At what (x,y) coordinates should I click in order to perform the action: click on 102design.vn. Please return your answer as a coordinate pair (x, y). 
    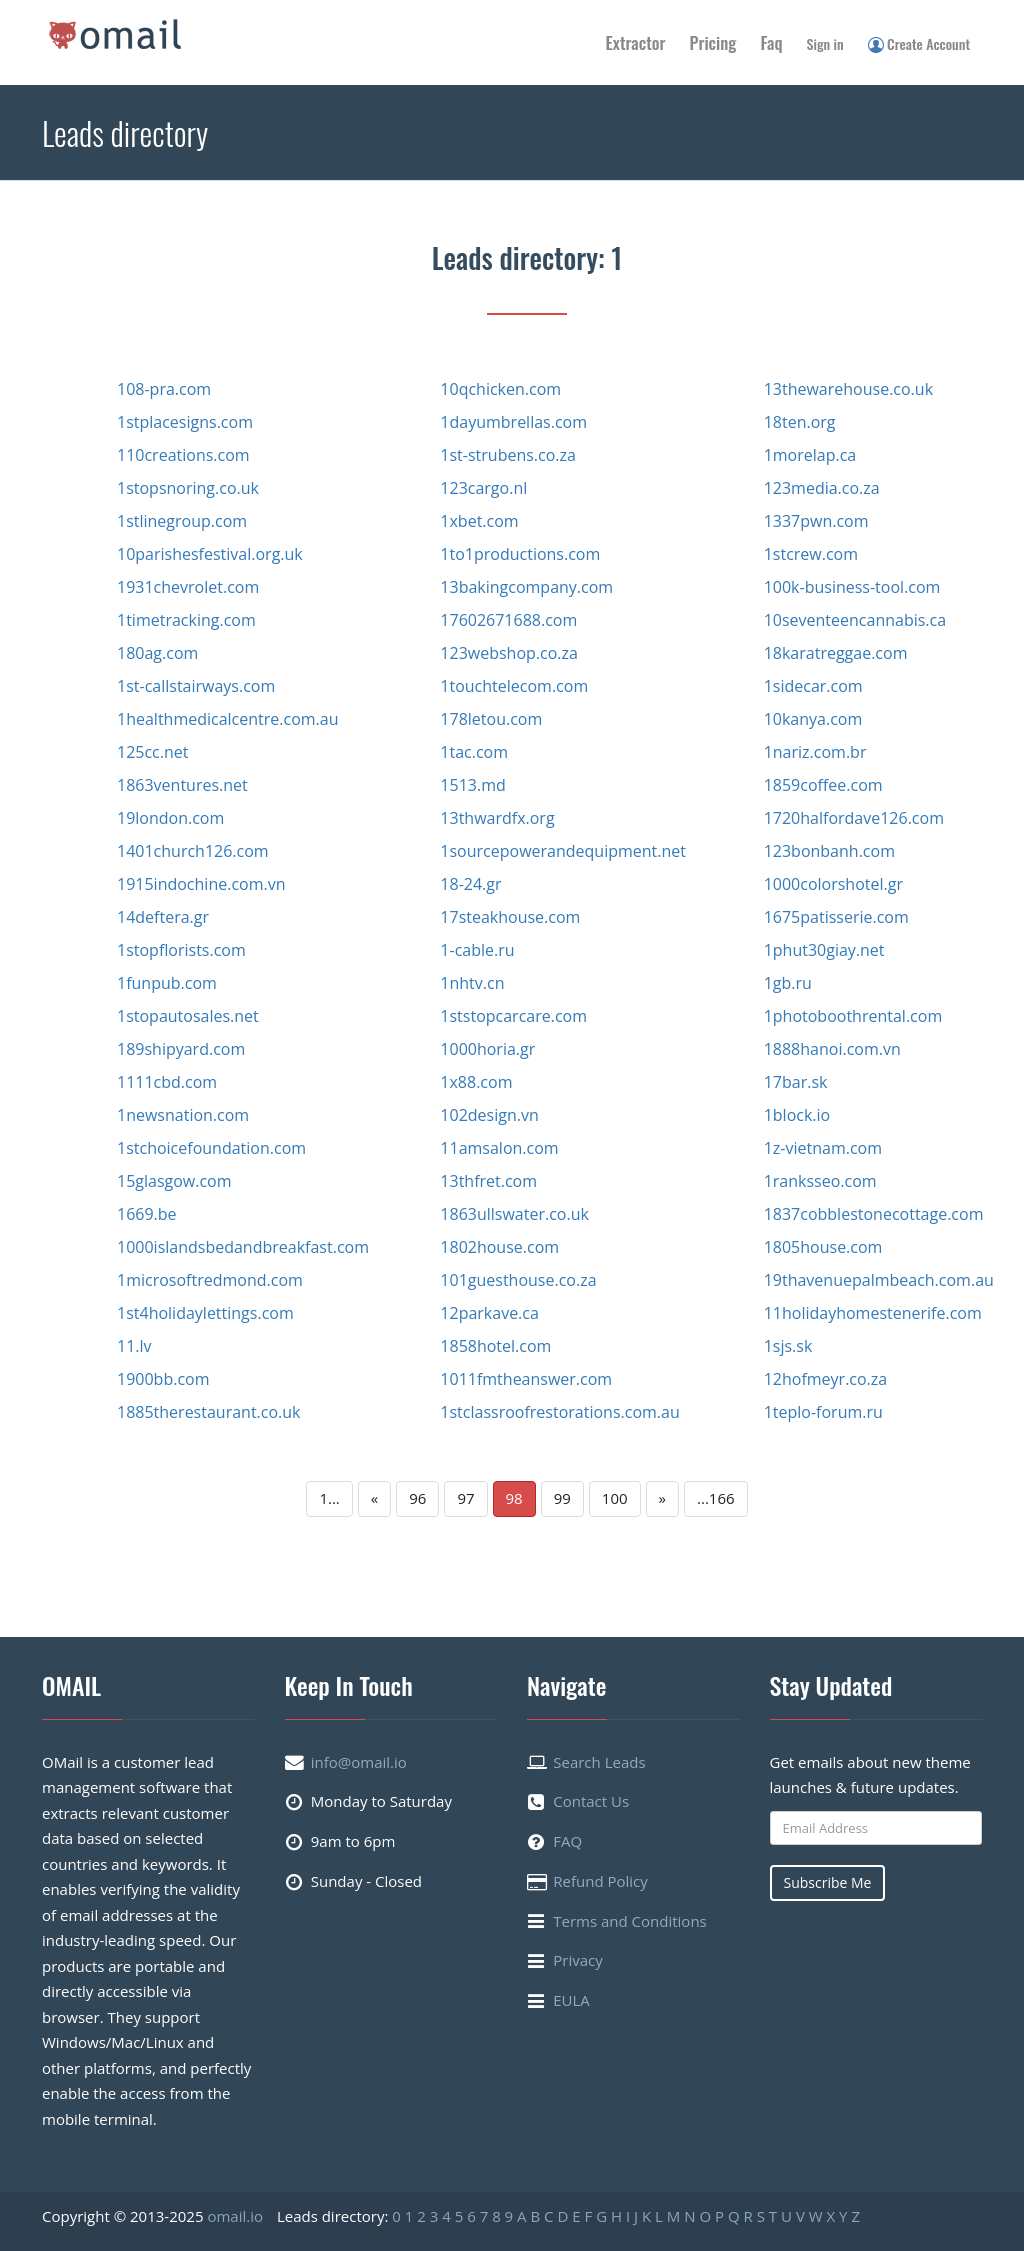
    Looking at the image, I should click on (489, 1115).